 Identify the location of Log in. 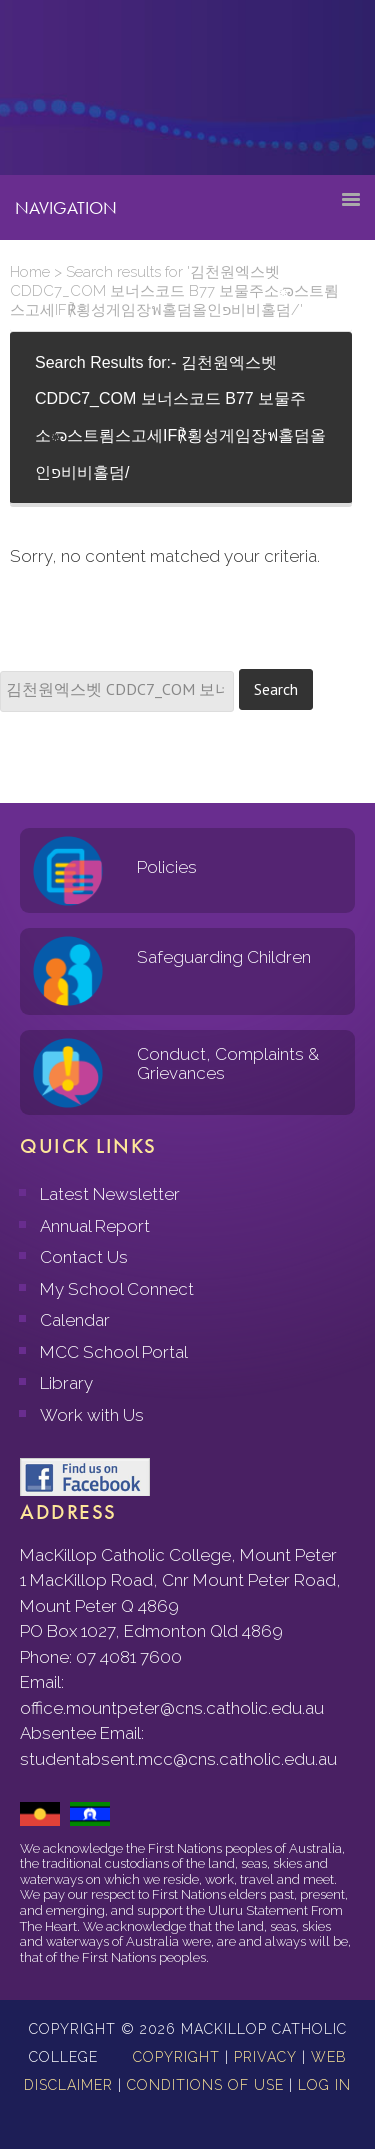
(324, 2085).